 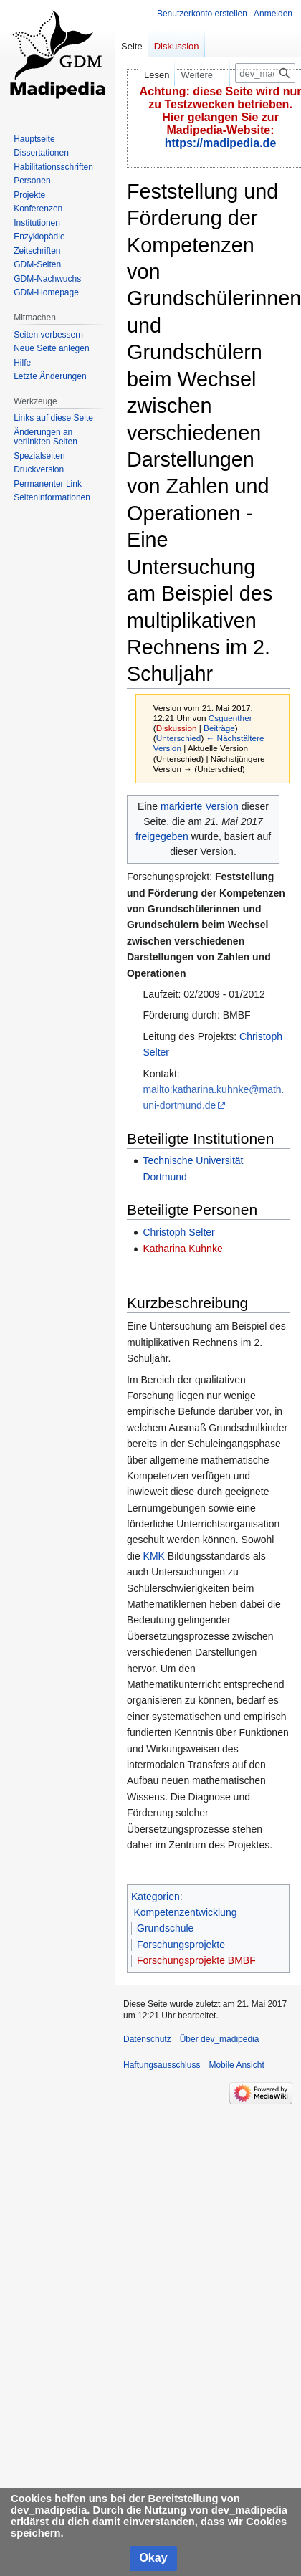 I want to click on KMK, so click(x=154, y=1556).